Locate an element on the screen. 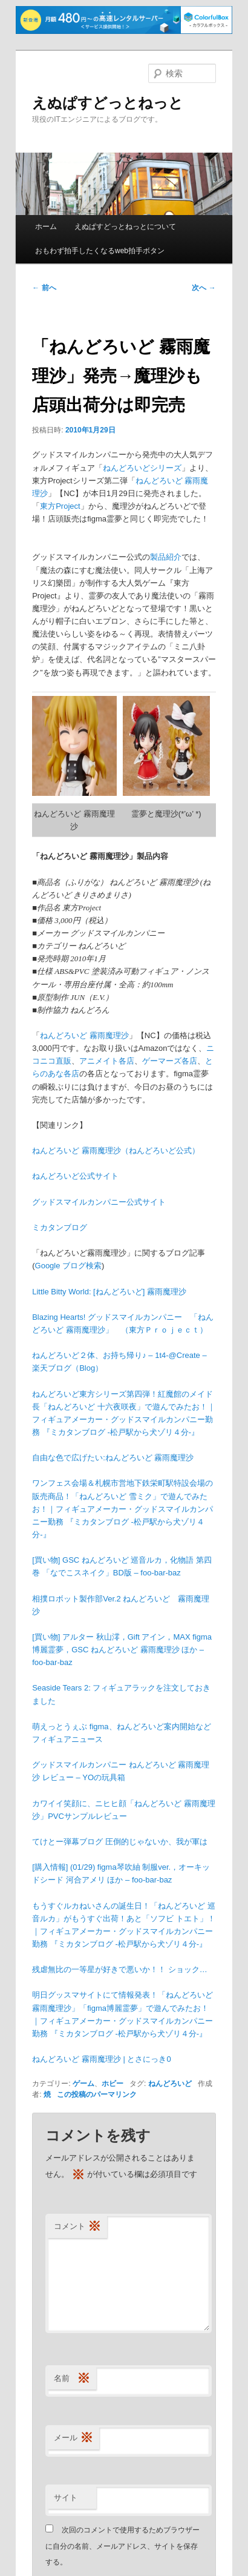 The image size is (248, 2576). ねんどろいどシリーズ is located at coordinates (142, 467).